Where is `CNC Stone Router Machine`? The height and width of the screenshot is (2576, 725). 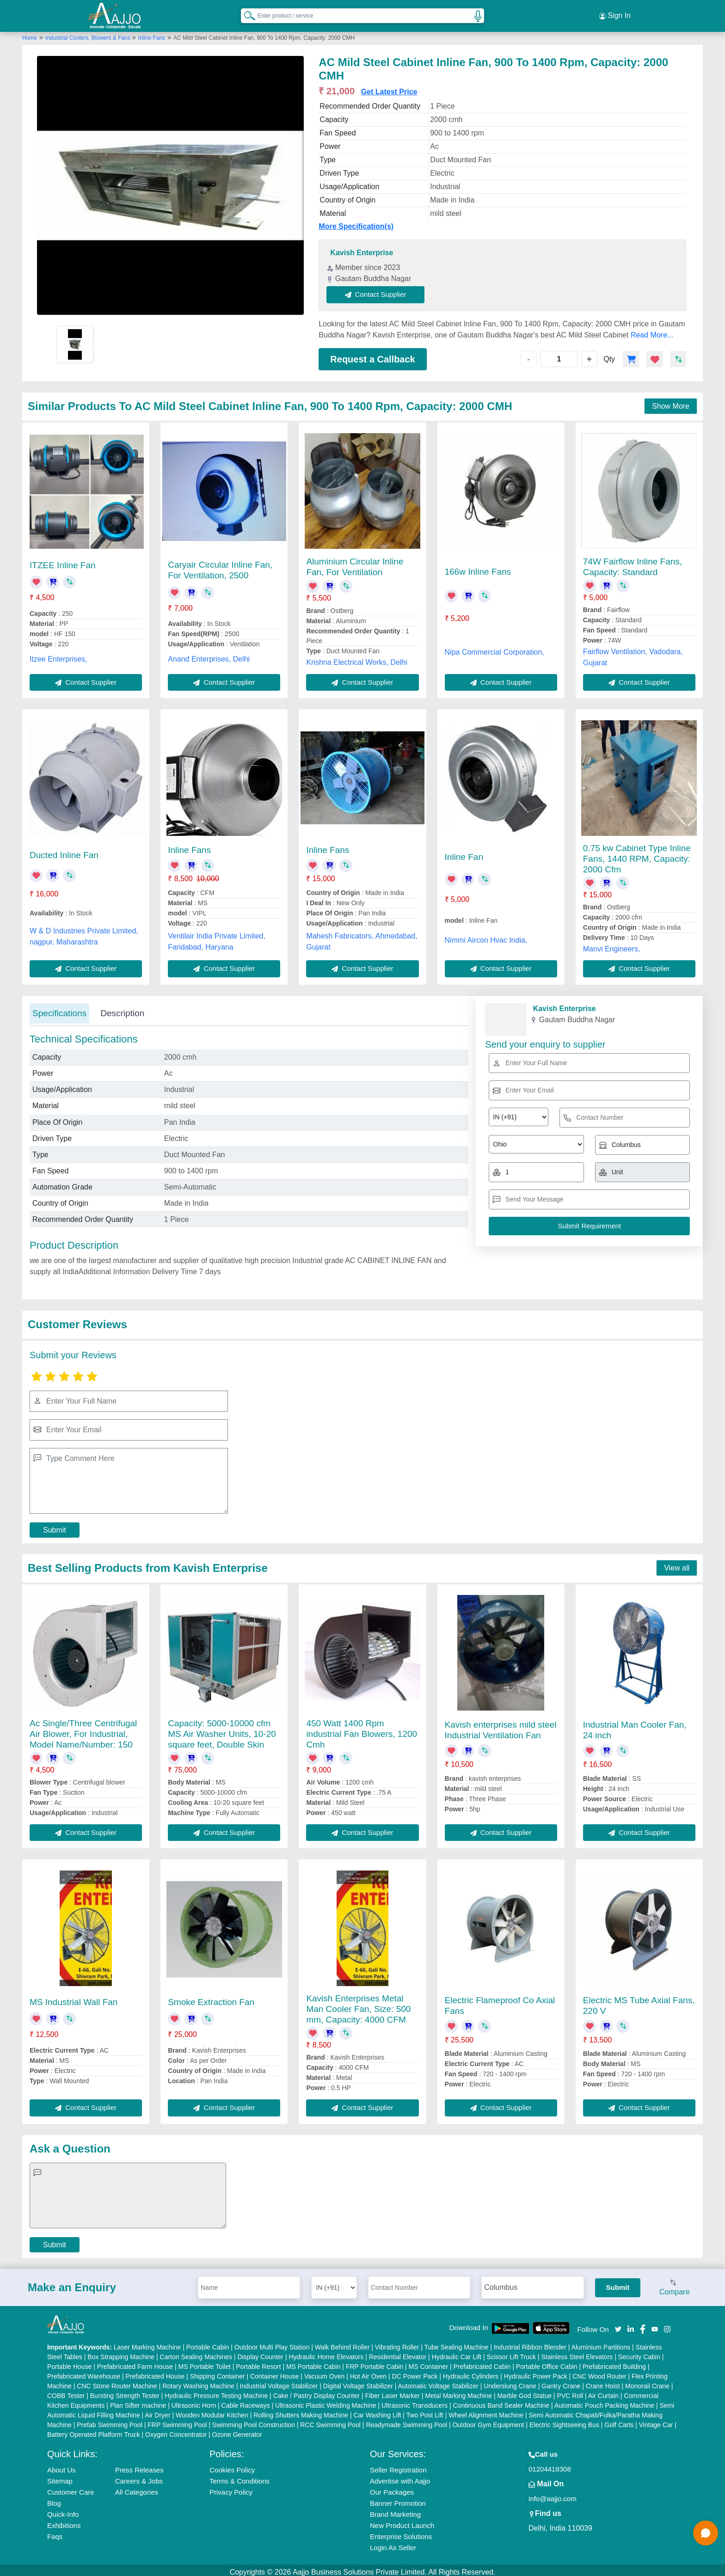
CNC Stone Router Machine is located at coordinates (117, 2382).